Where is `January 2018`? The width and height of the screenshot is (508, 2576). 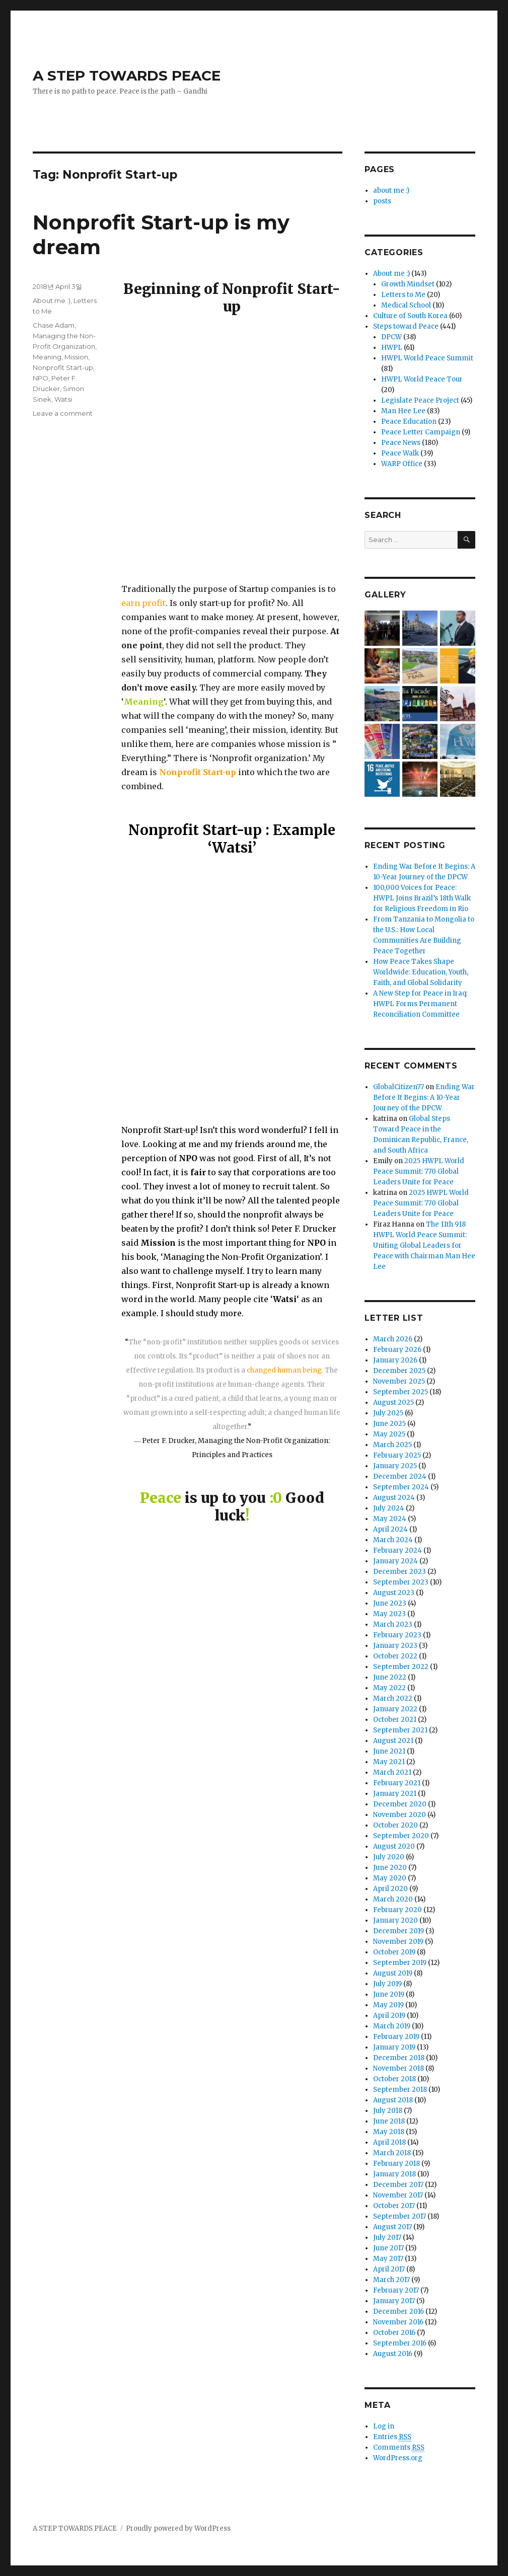 January 2018 is located at coordinates (394, 2174).